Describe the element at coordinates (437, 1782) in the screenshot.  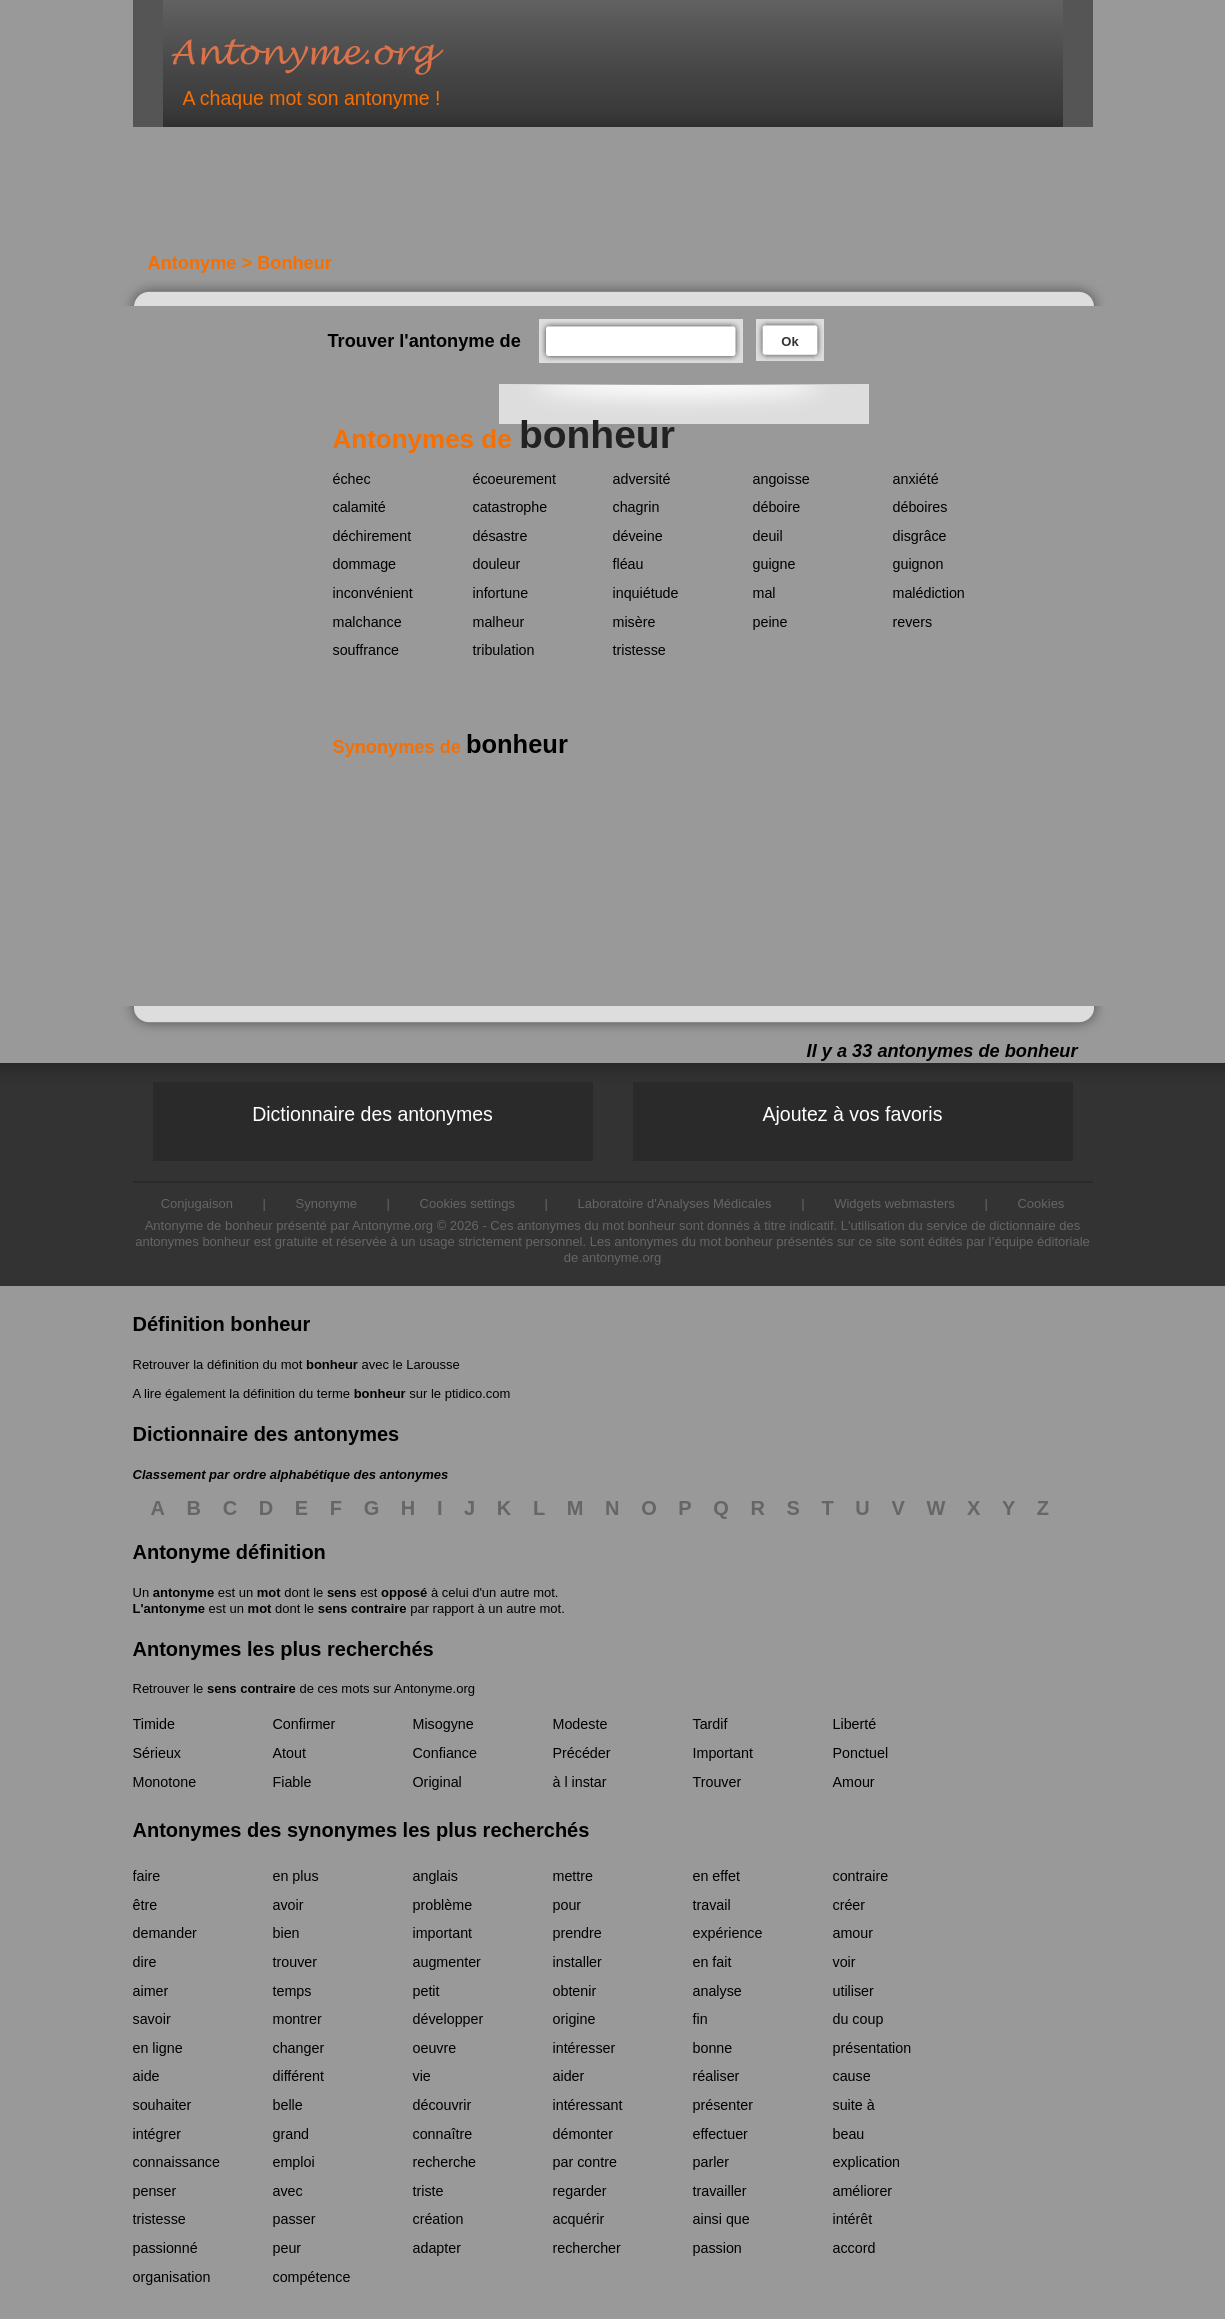
I see `Original` at that location.